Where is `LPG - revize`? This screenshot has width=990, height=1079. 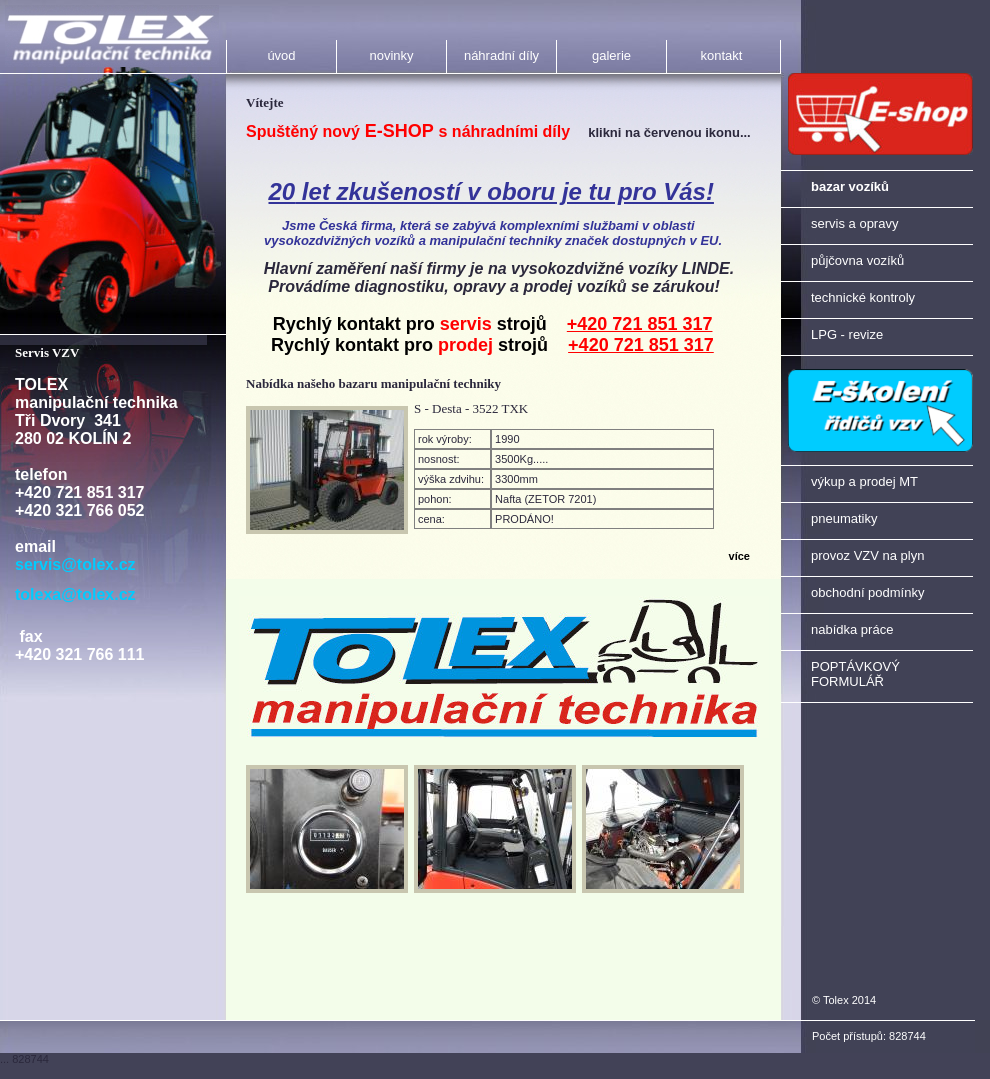
LPG - revize is located at coordinates (847, 334).